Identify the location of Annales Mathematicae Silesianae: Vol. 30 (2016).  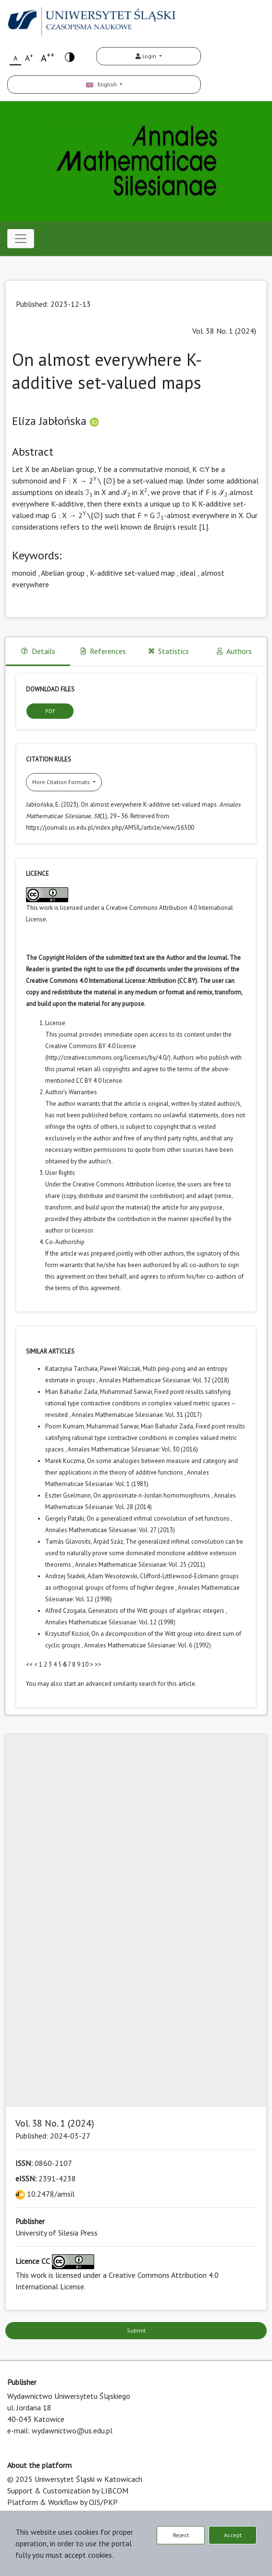
(133, 1449).